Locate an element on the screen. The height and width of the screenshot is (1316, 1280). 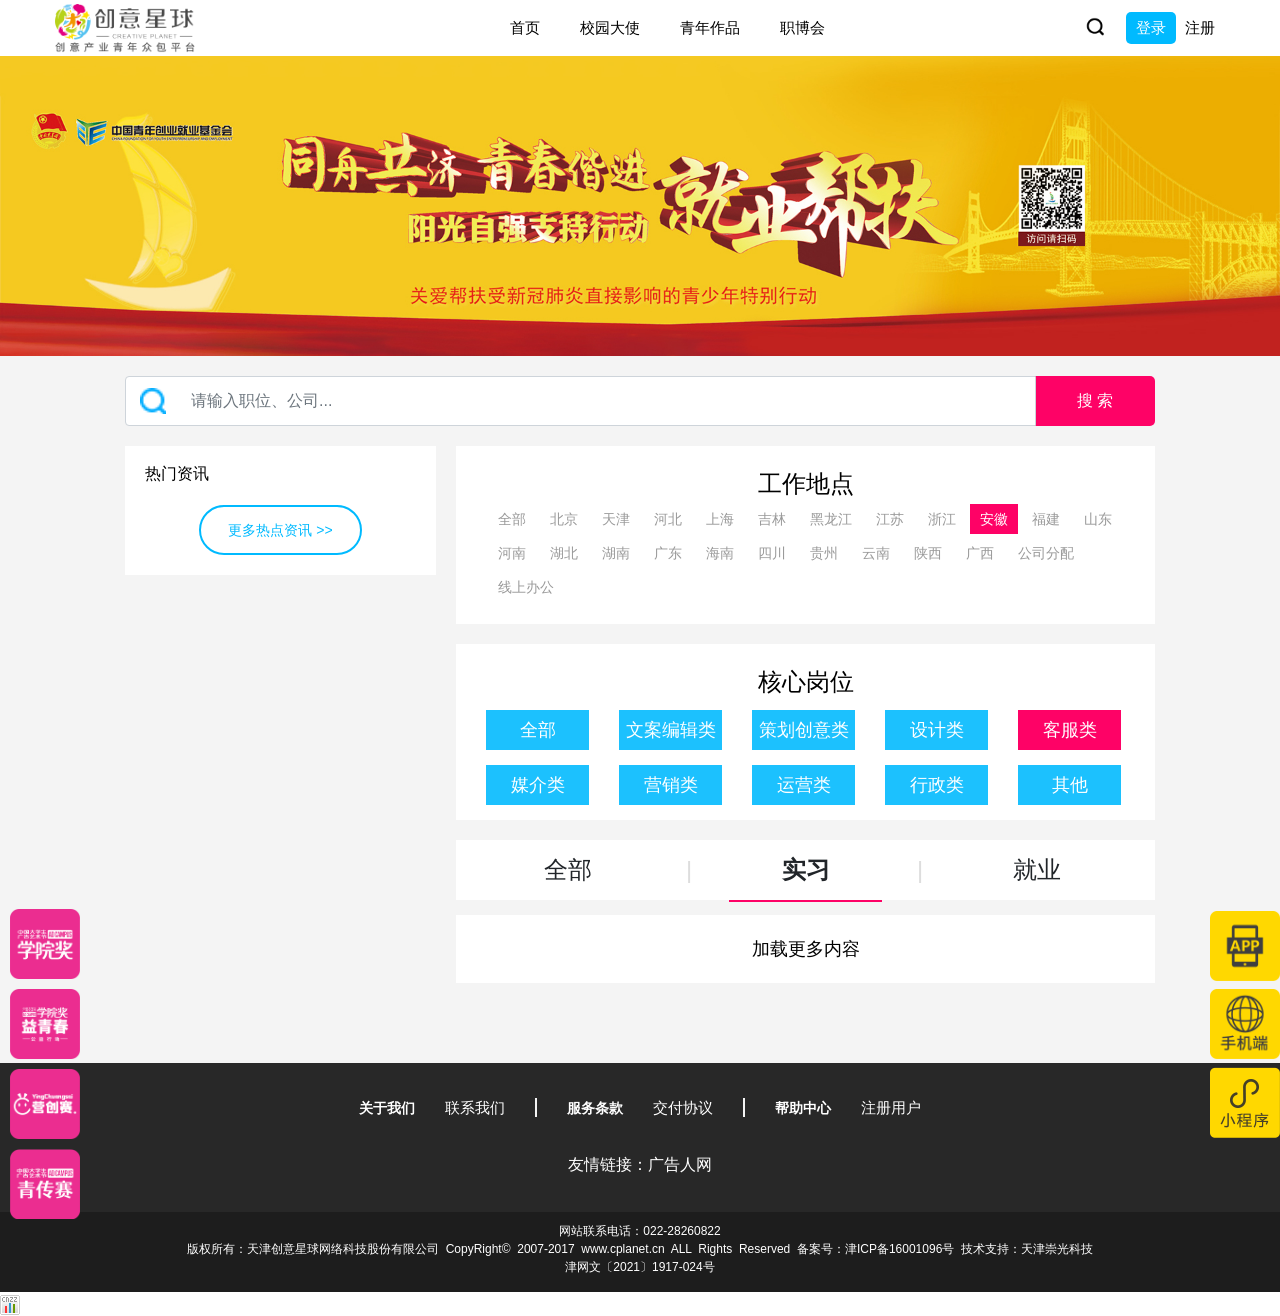
北京 is located at coordinates (564, 519).